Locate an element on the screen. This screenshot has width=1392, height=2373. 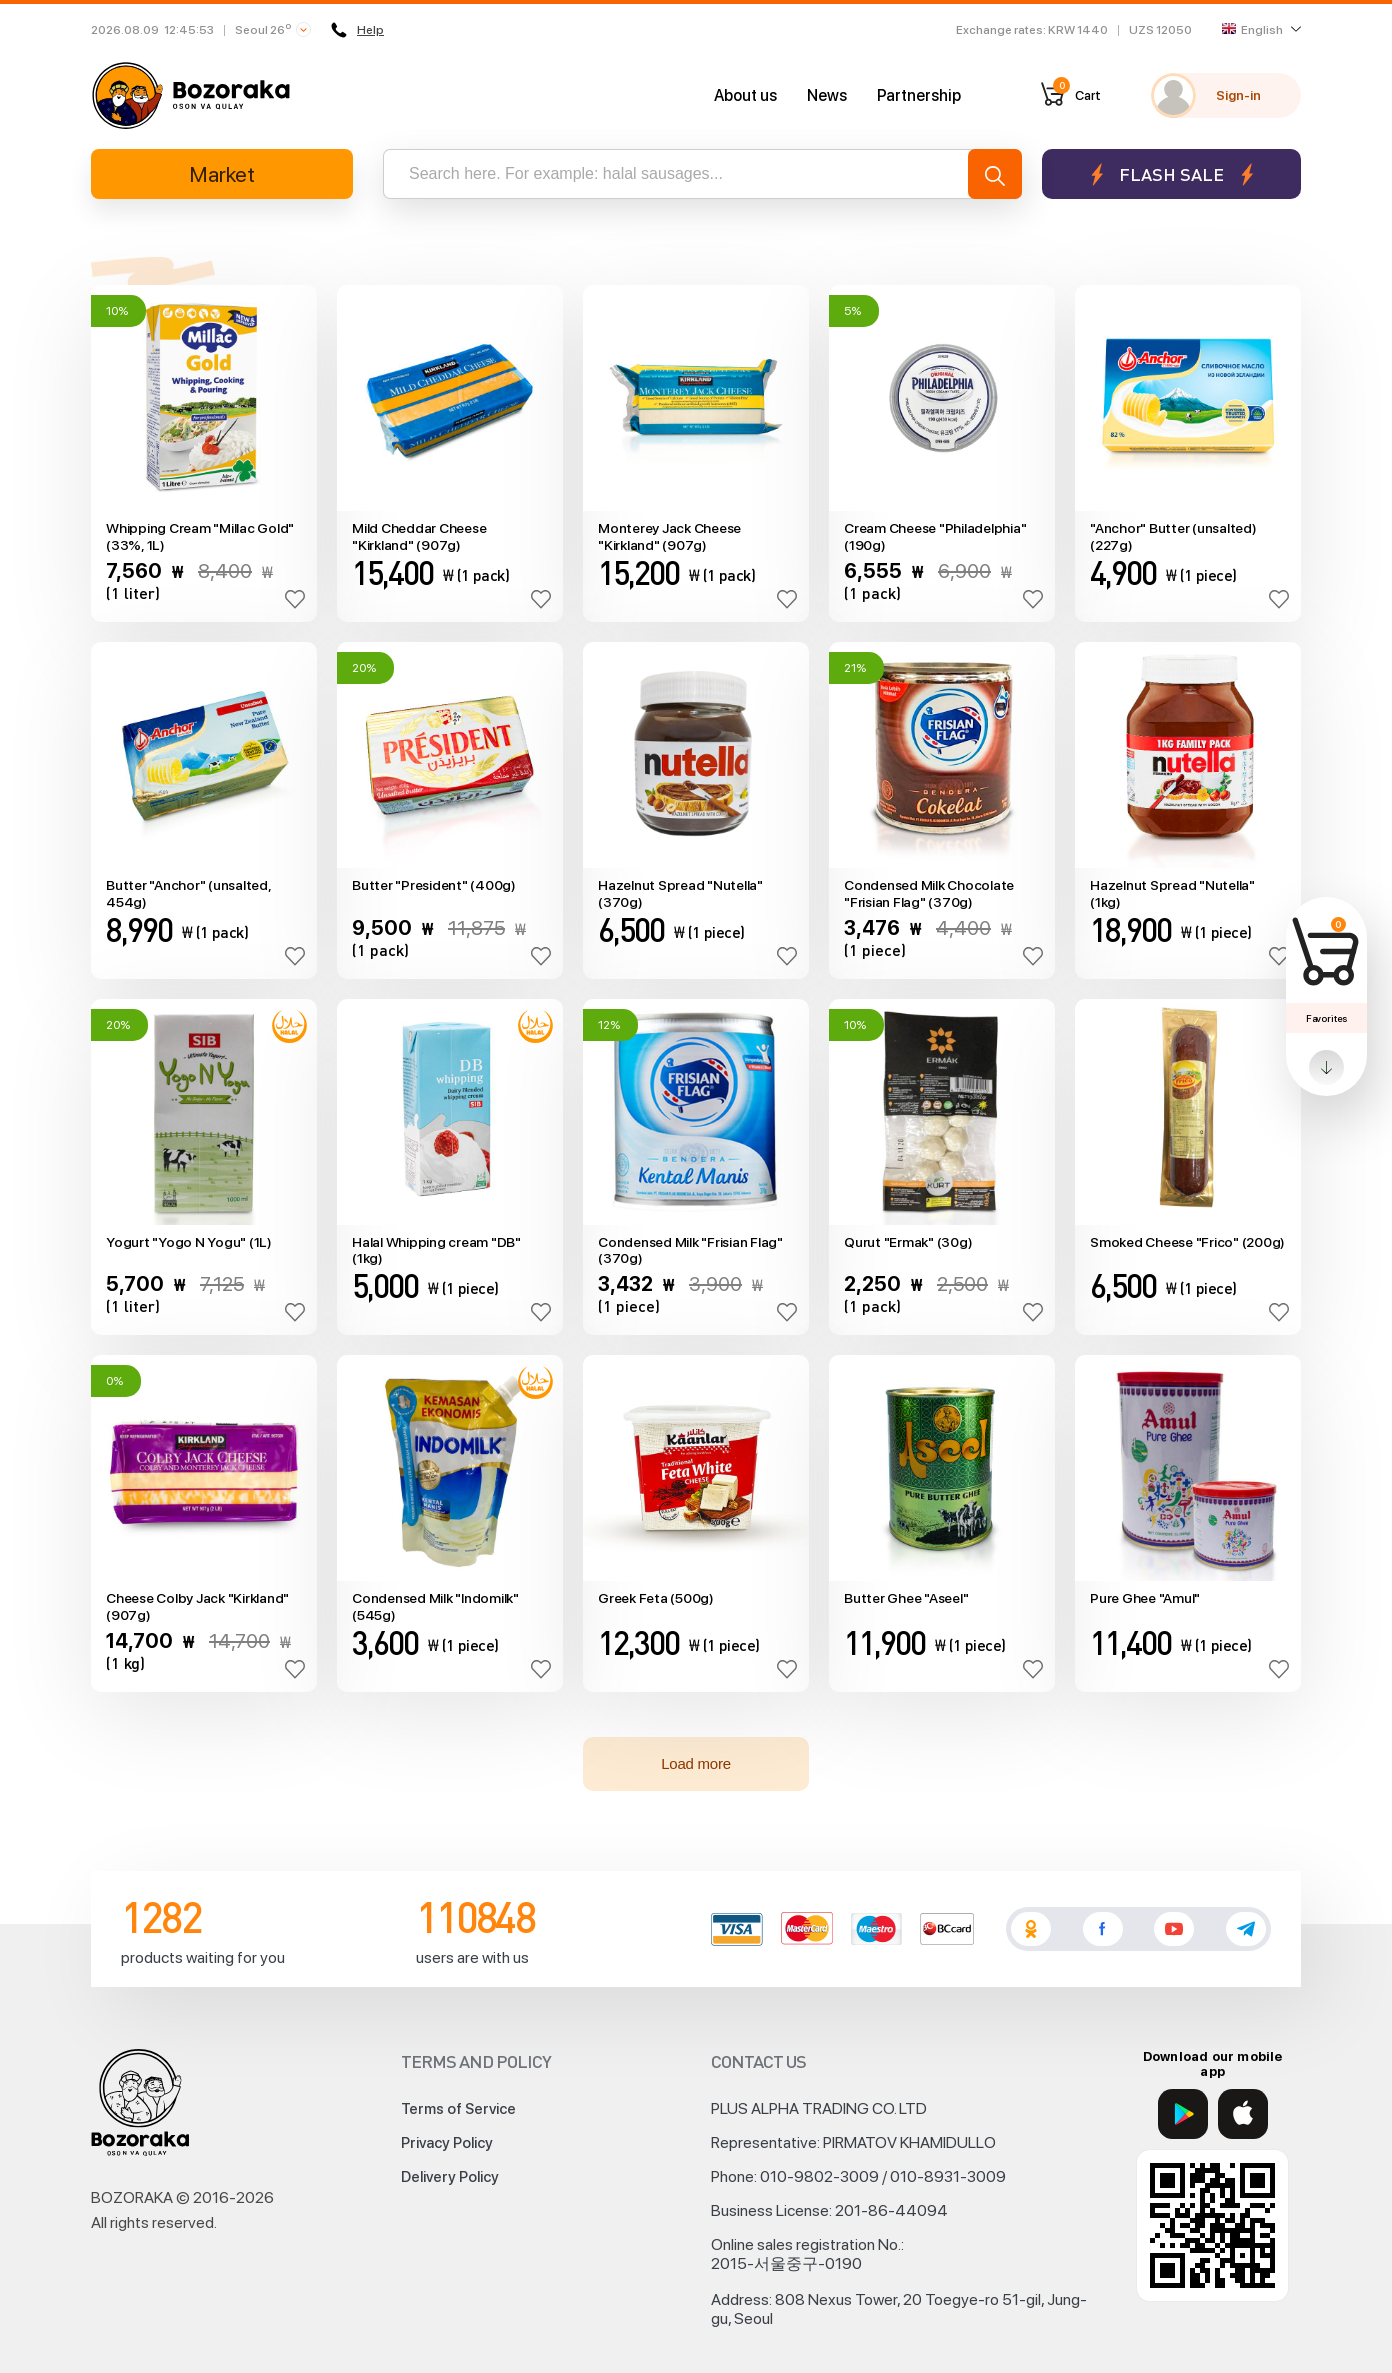
Privacy Policy is located at coordinates (447, 2143).